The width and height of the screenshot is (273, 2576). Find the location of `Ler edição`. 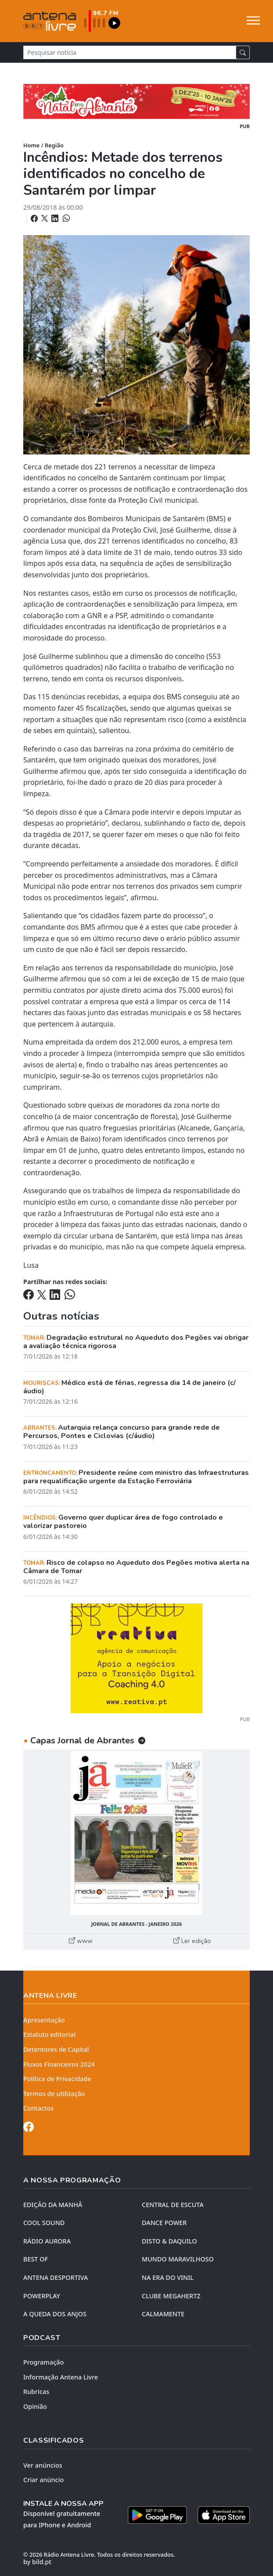

Ler edição is located at coordinates (192, 1940).